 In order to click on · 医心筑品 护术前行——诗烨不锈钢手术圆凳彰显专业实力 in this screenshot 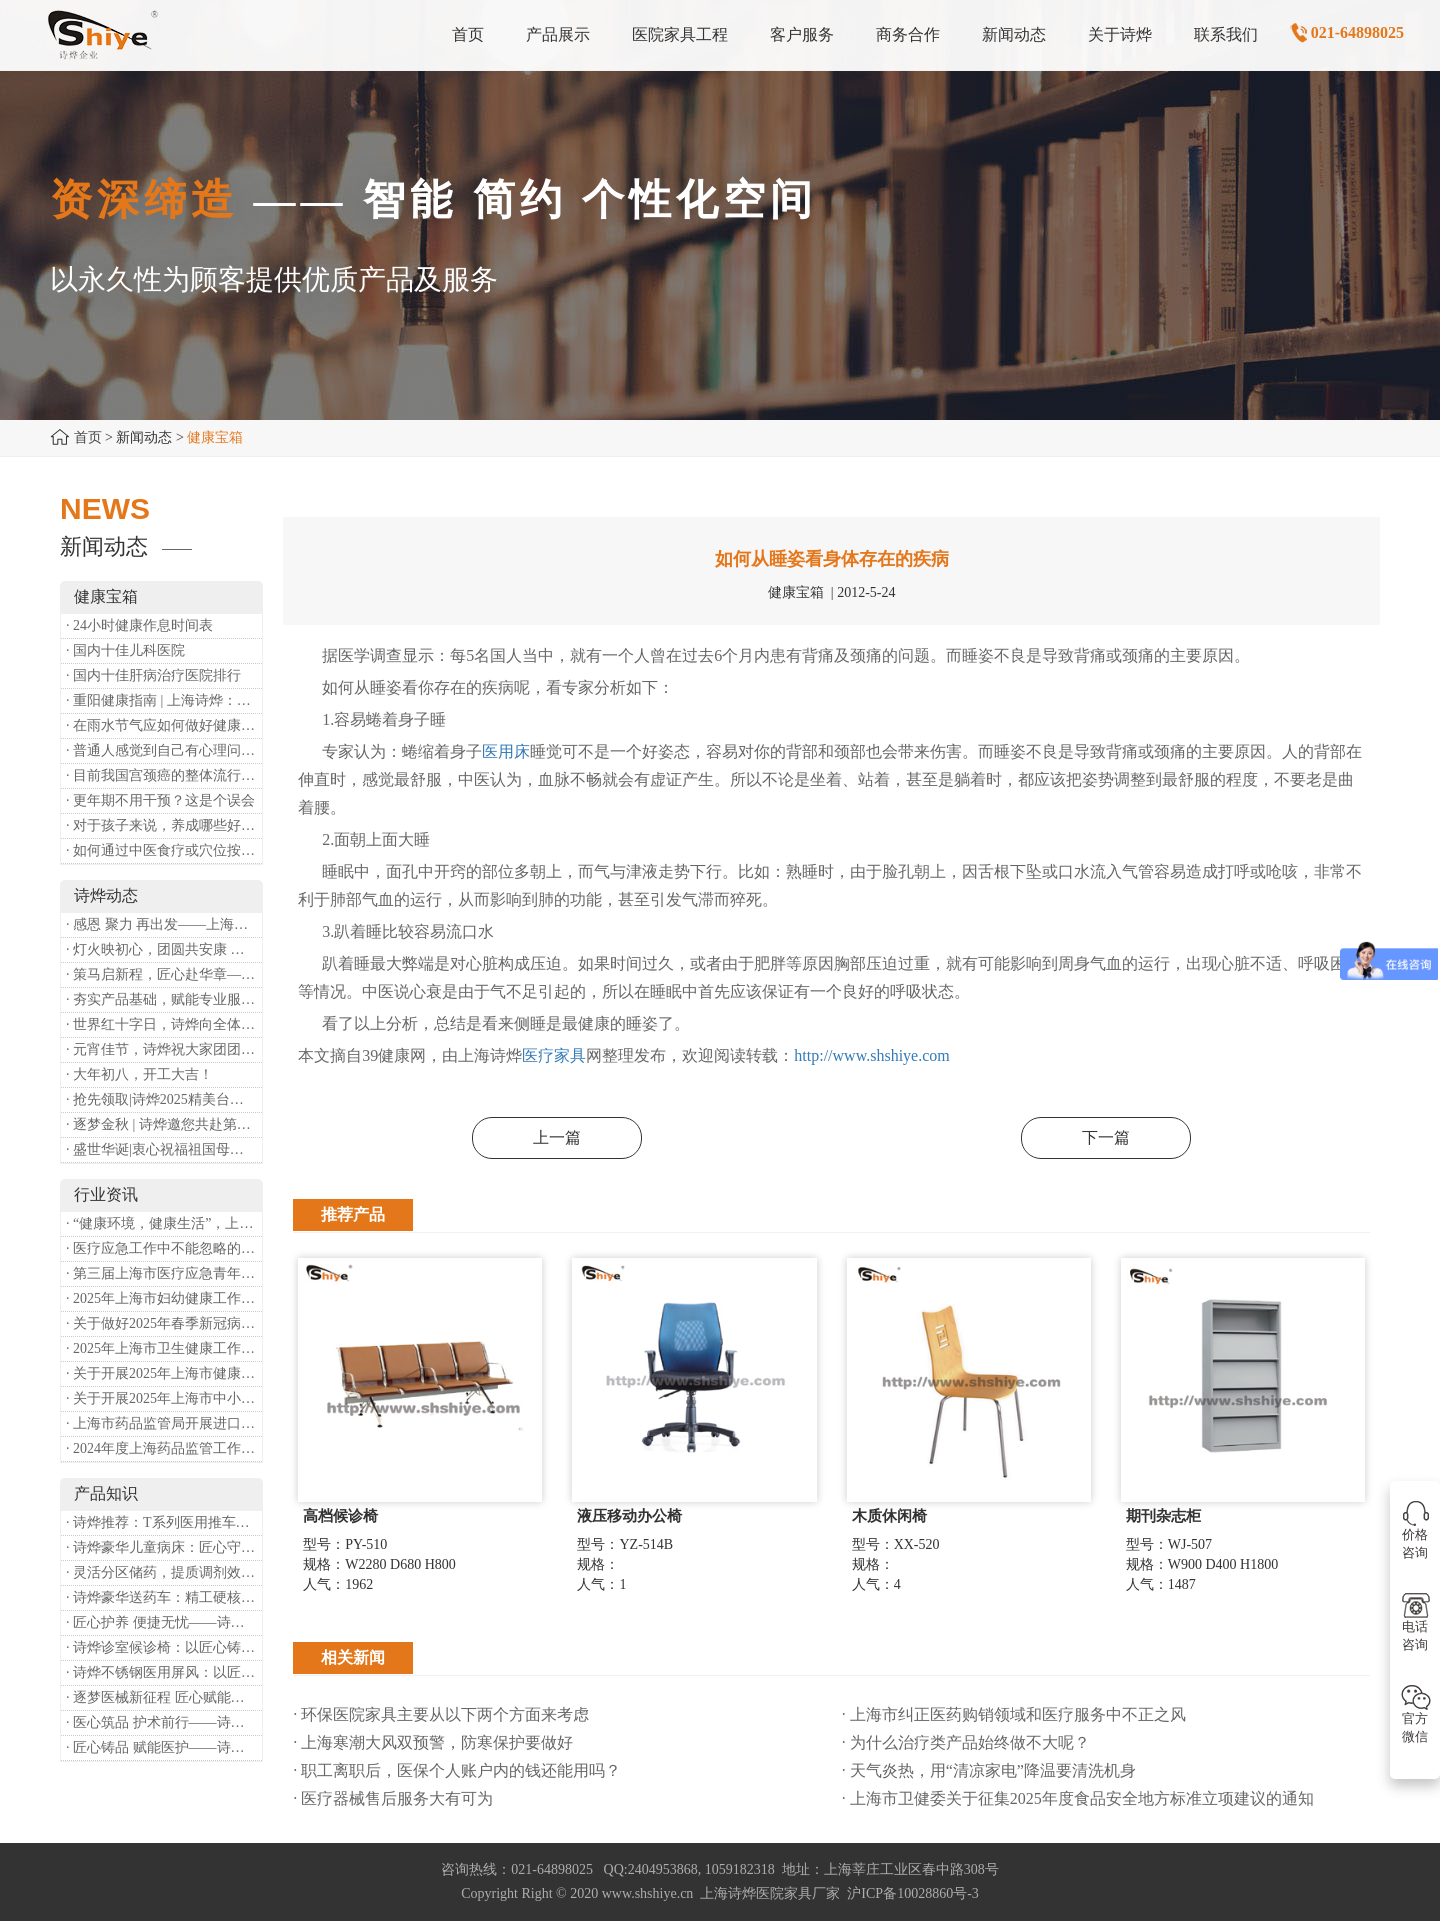, I will do `click(164, 1722)`.